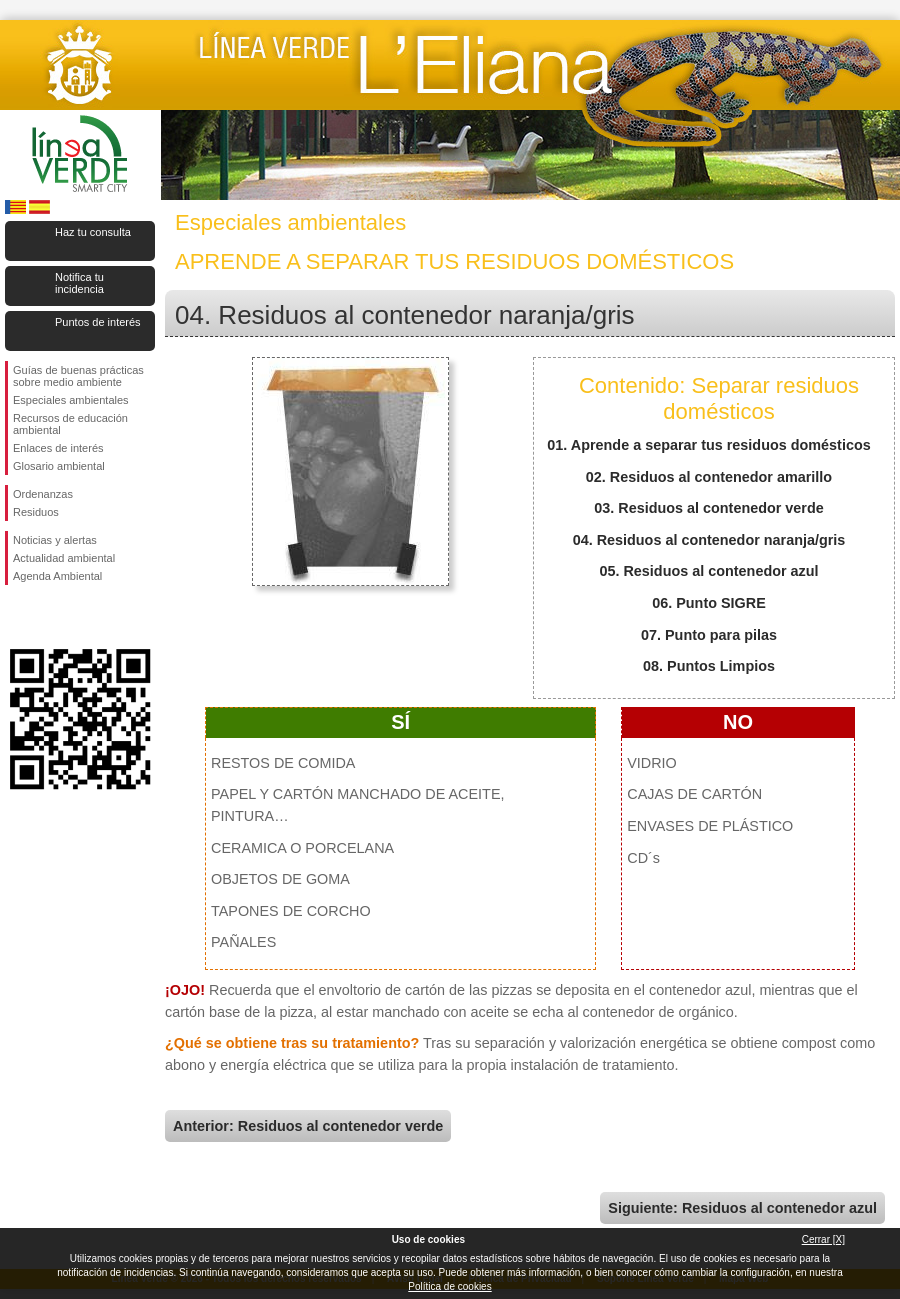  Describe the element at coordinates (71, 400) in the screenshot. I see `Especiales ambientales` at that location.